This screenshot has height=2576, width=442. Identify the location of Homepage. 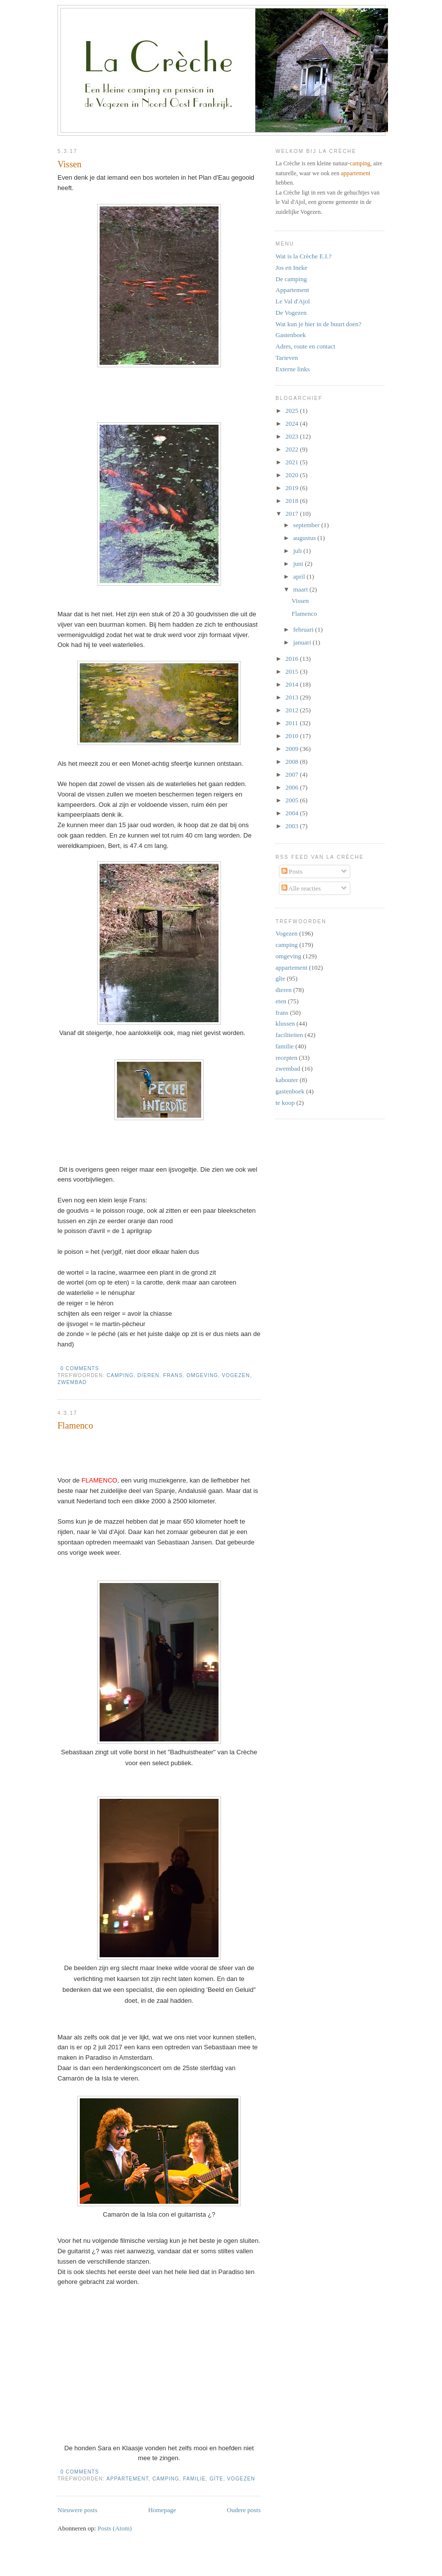
(162, 2510).